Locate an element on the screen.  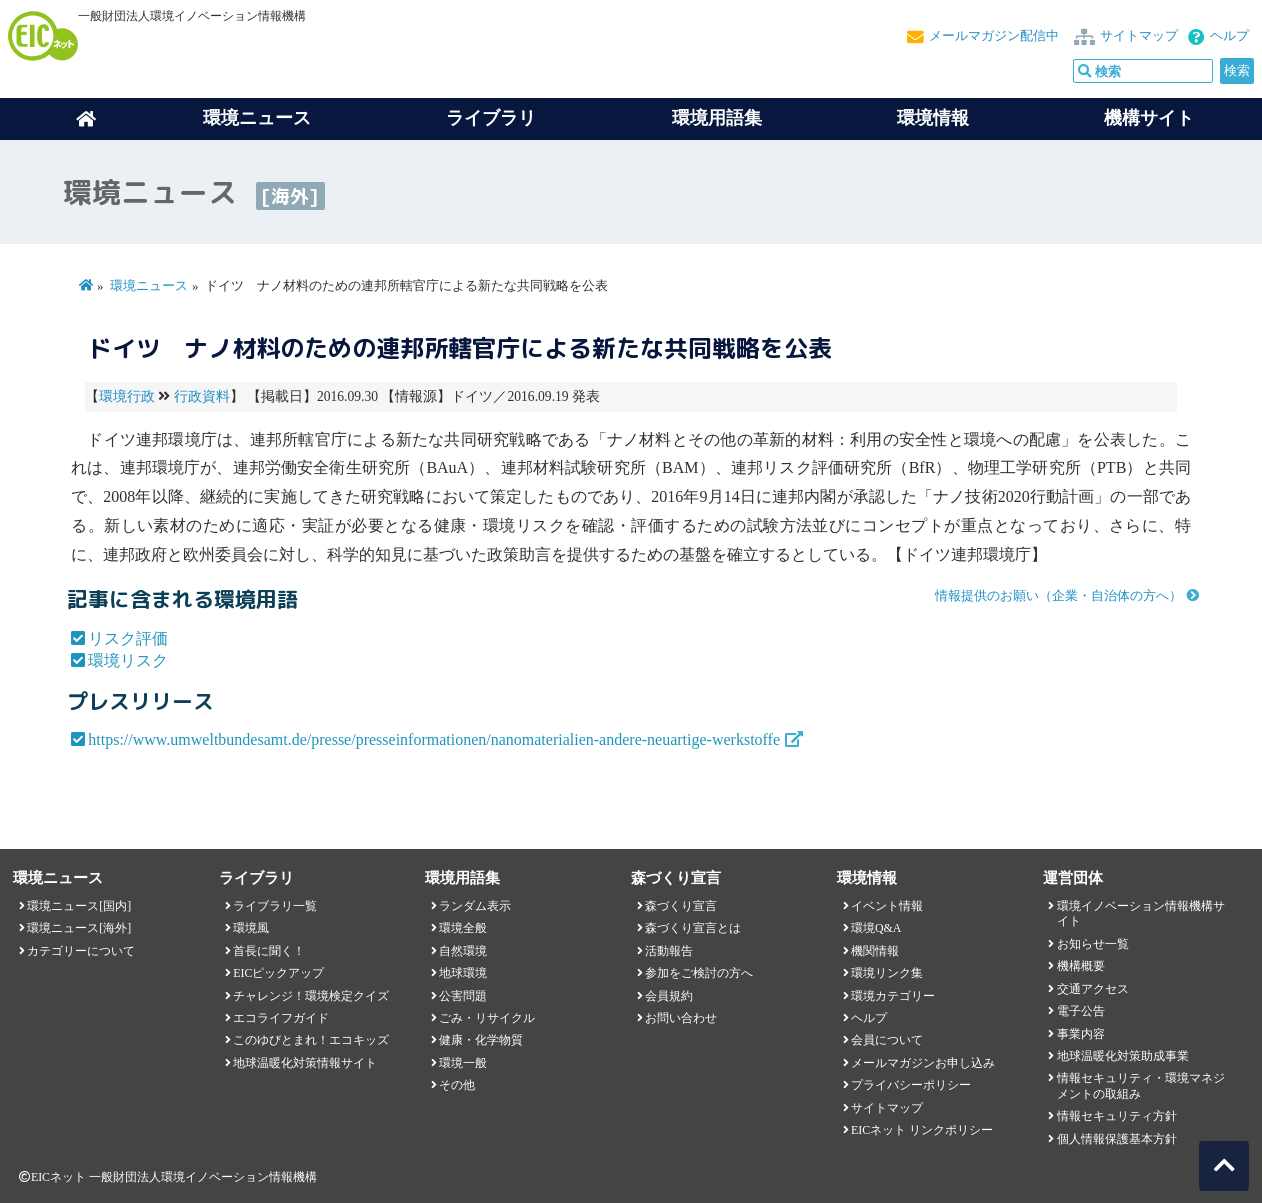
環境ニュース is located at coordinates (149, 286).